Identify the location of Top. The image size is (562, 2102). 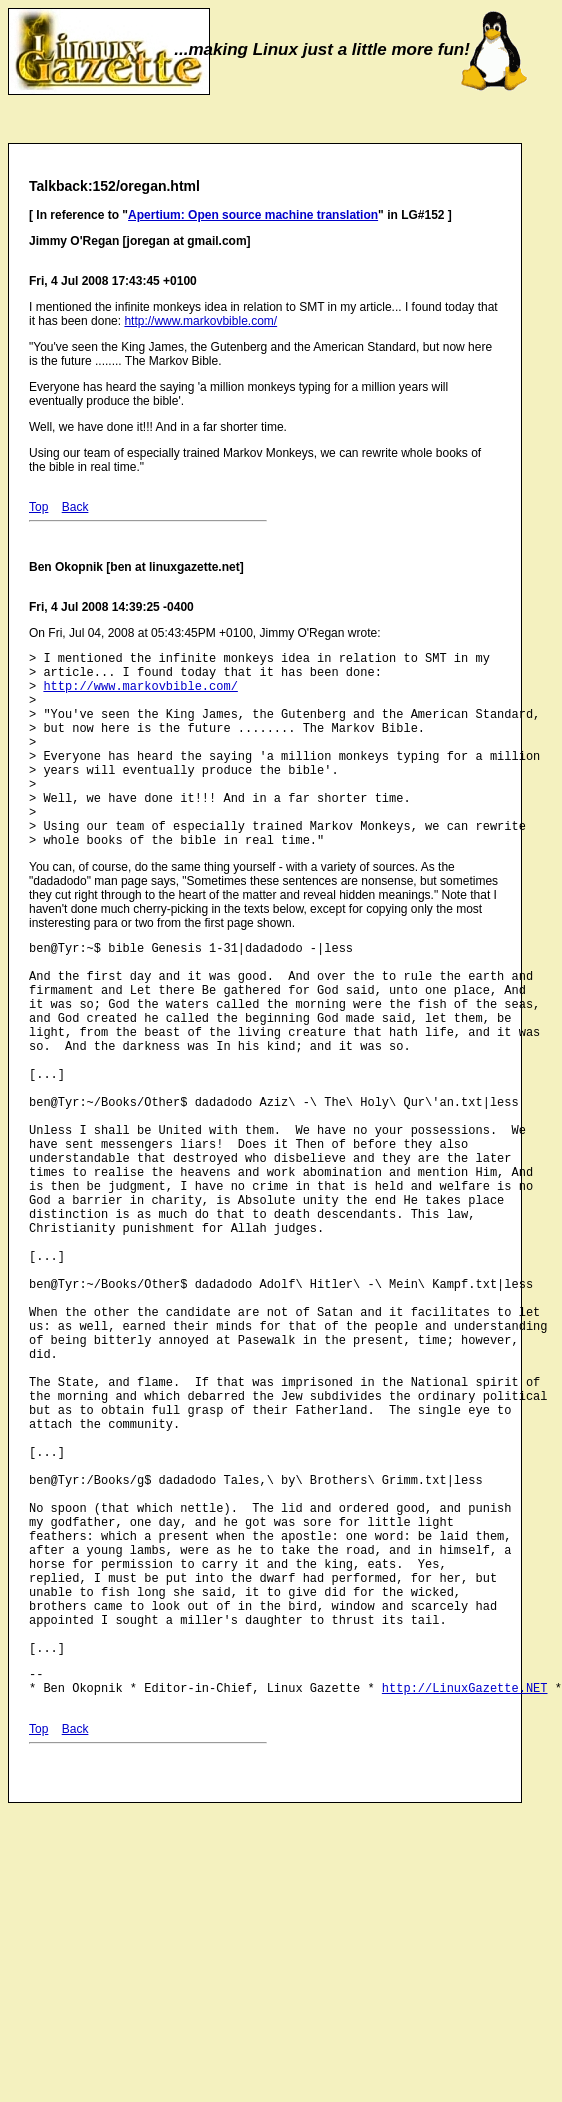
(38, 507).